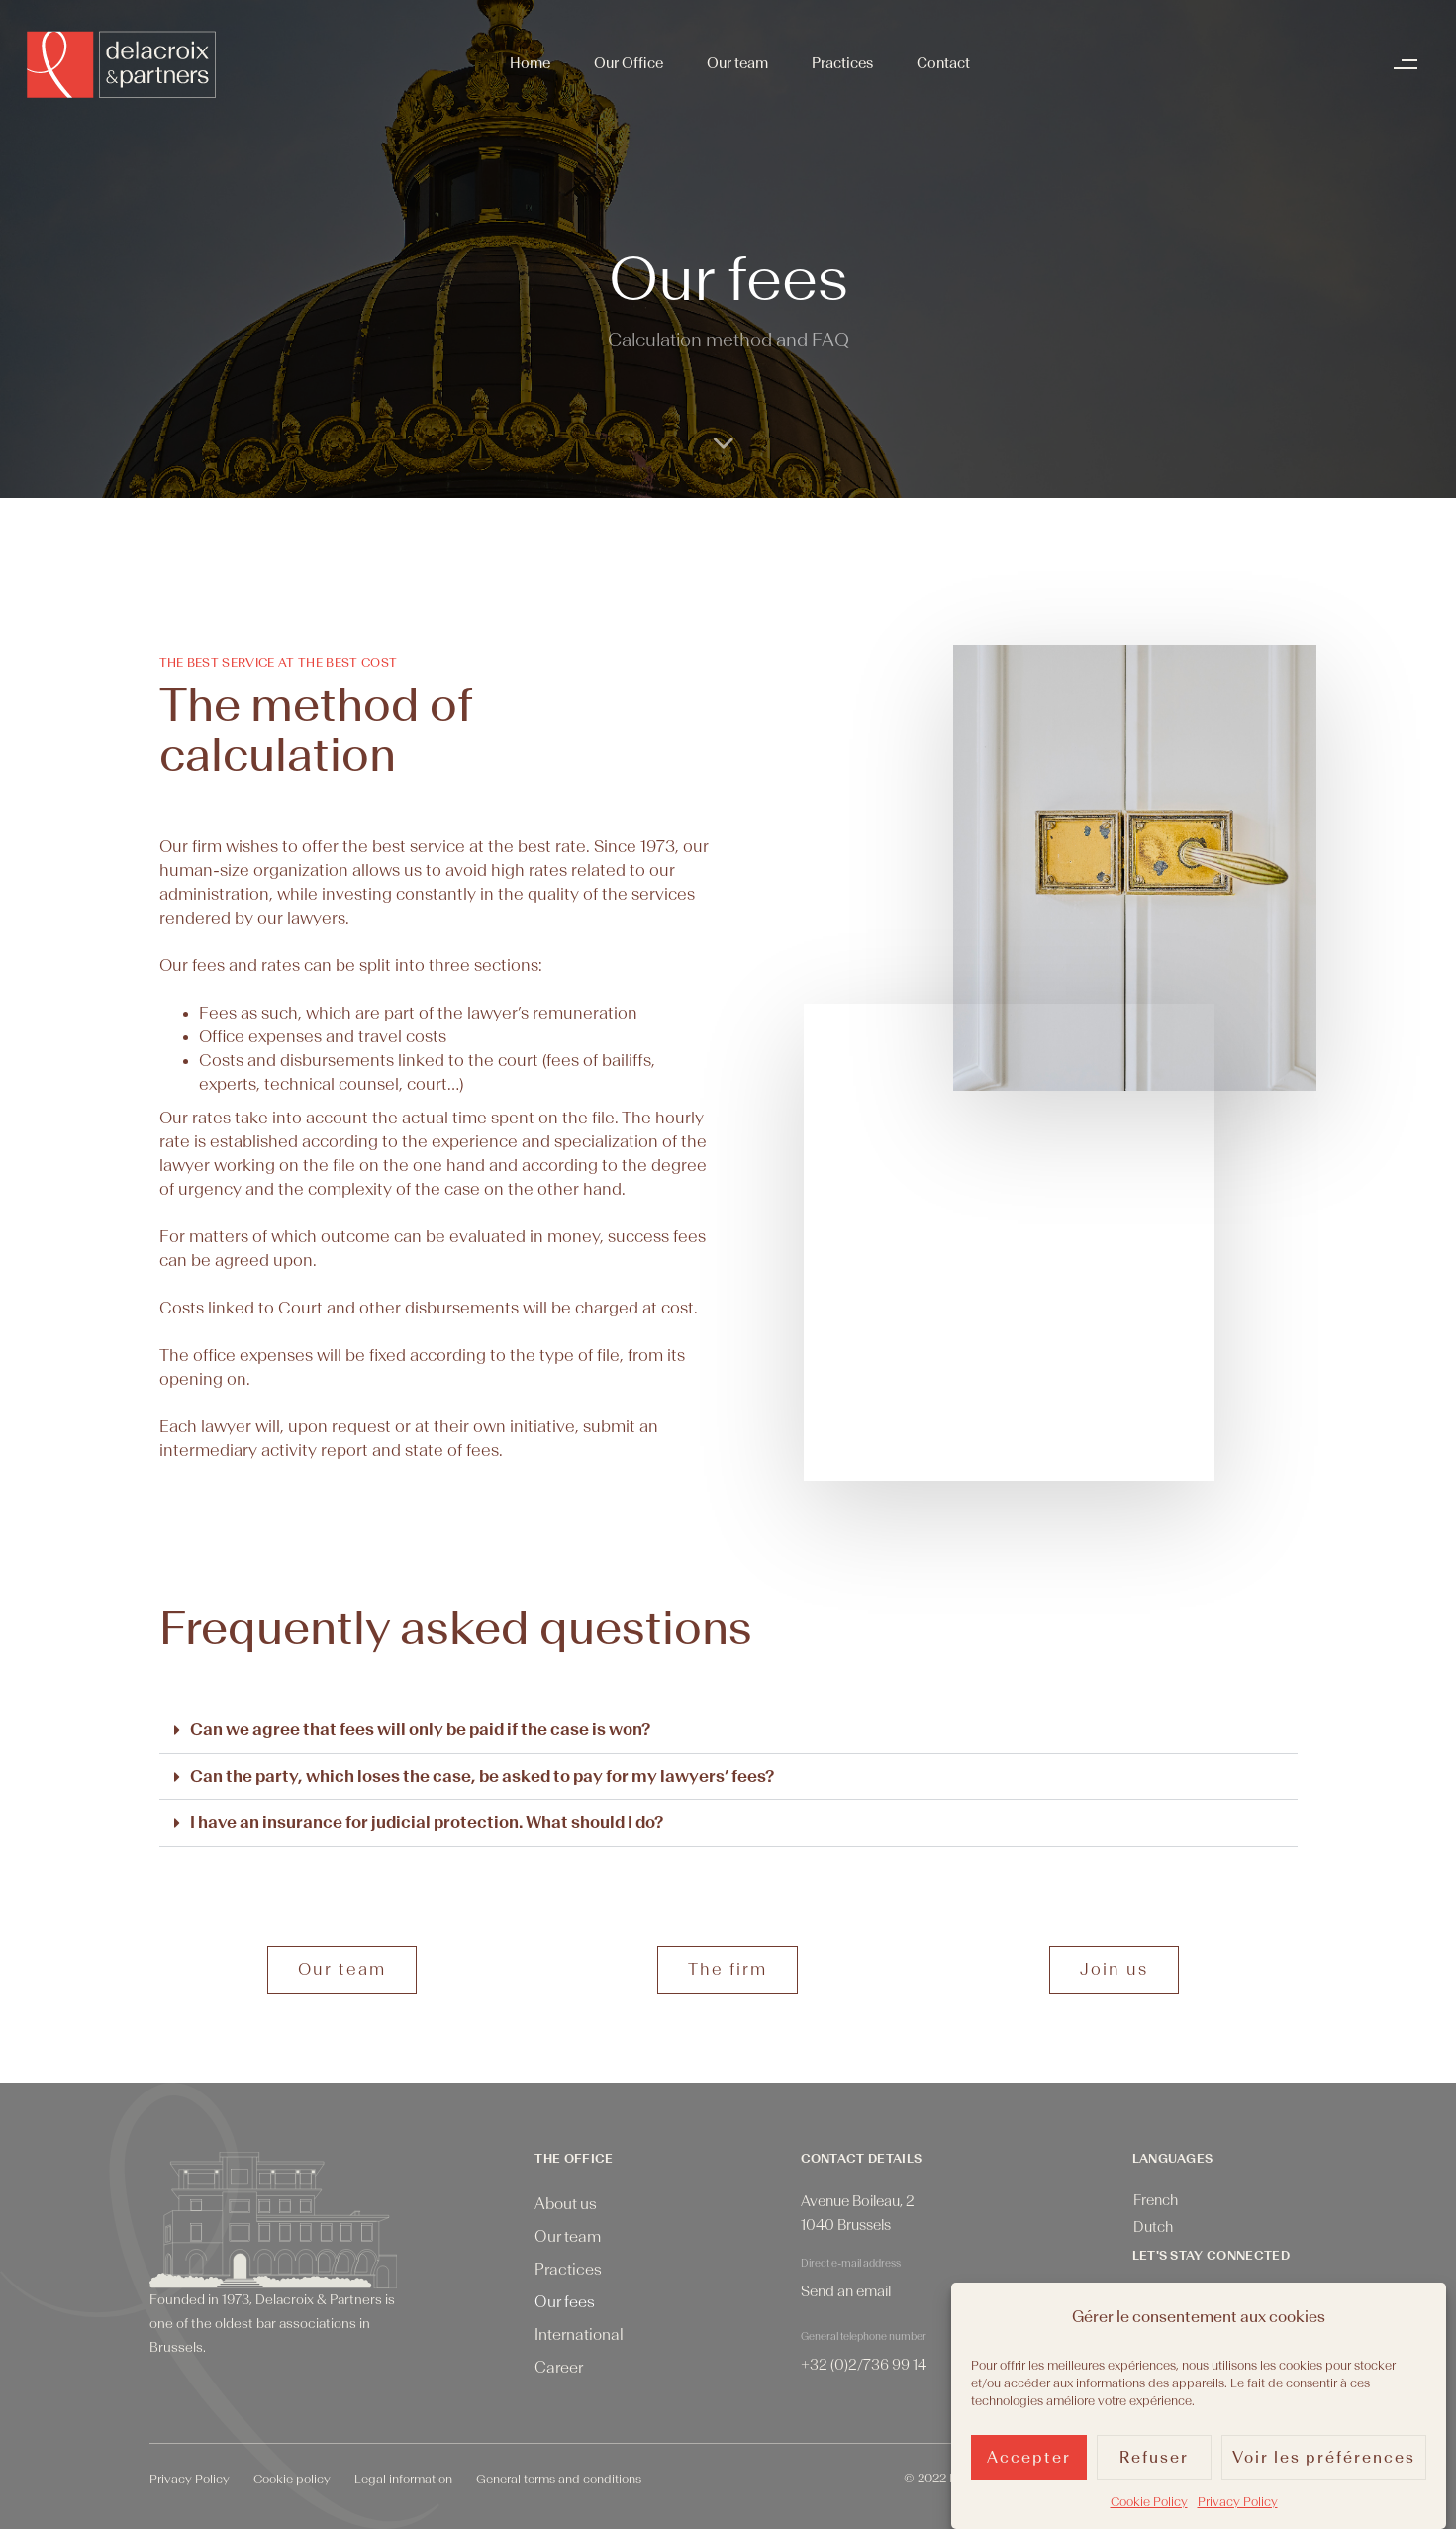 This screenshot has width=1456, height=2529. What do you see at coordinates (564, 2302) in the screenshot?
I see `Our fees` at bounding box center [564, 2302].